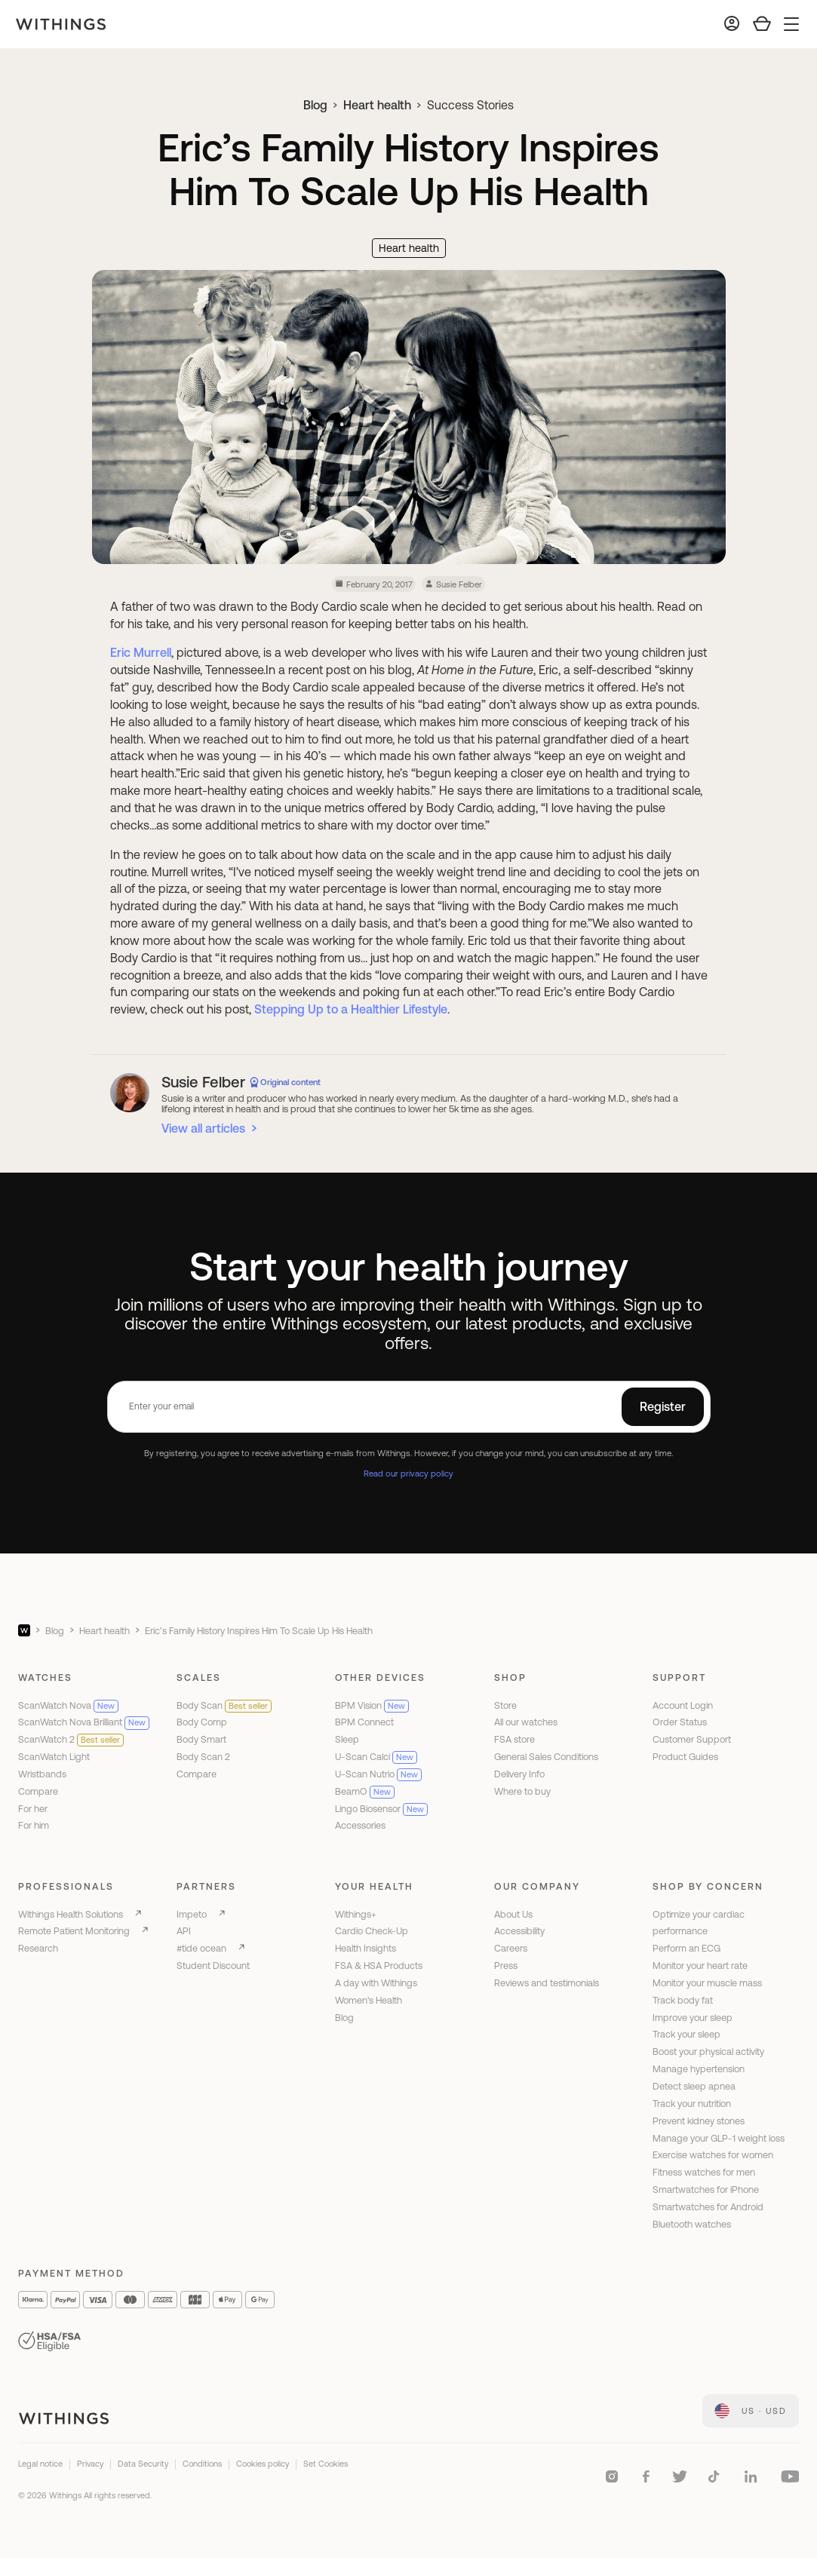 The image size is (817, 2576). Describe the element at coordinates (213, 1965) in the screenshot. I see `Student Discount` at that location.